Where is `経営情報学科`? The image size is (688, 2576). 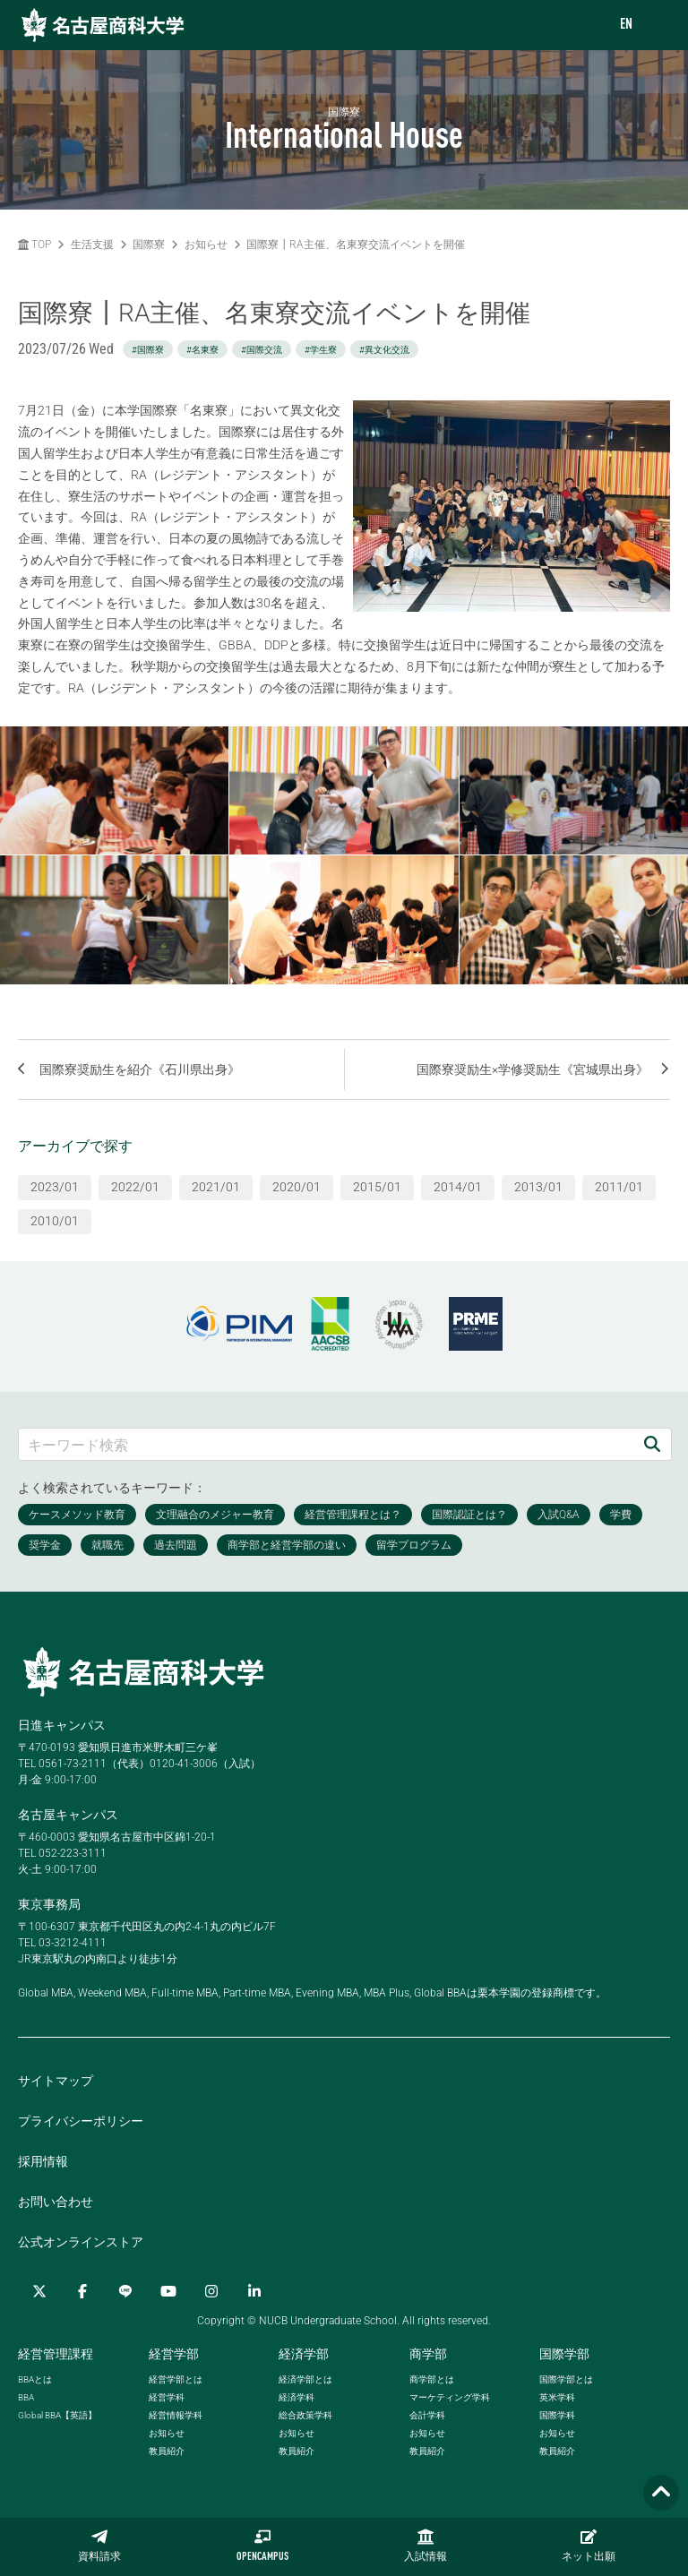
経営情報学科 is located at coordinates (175, 2415).